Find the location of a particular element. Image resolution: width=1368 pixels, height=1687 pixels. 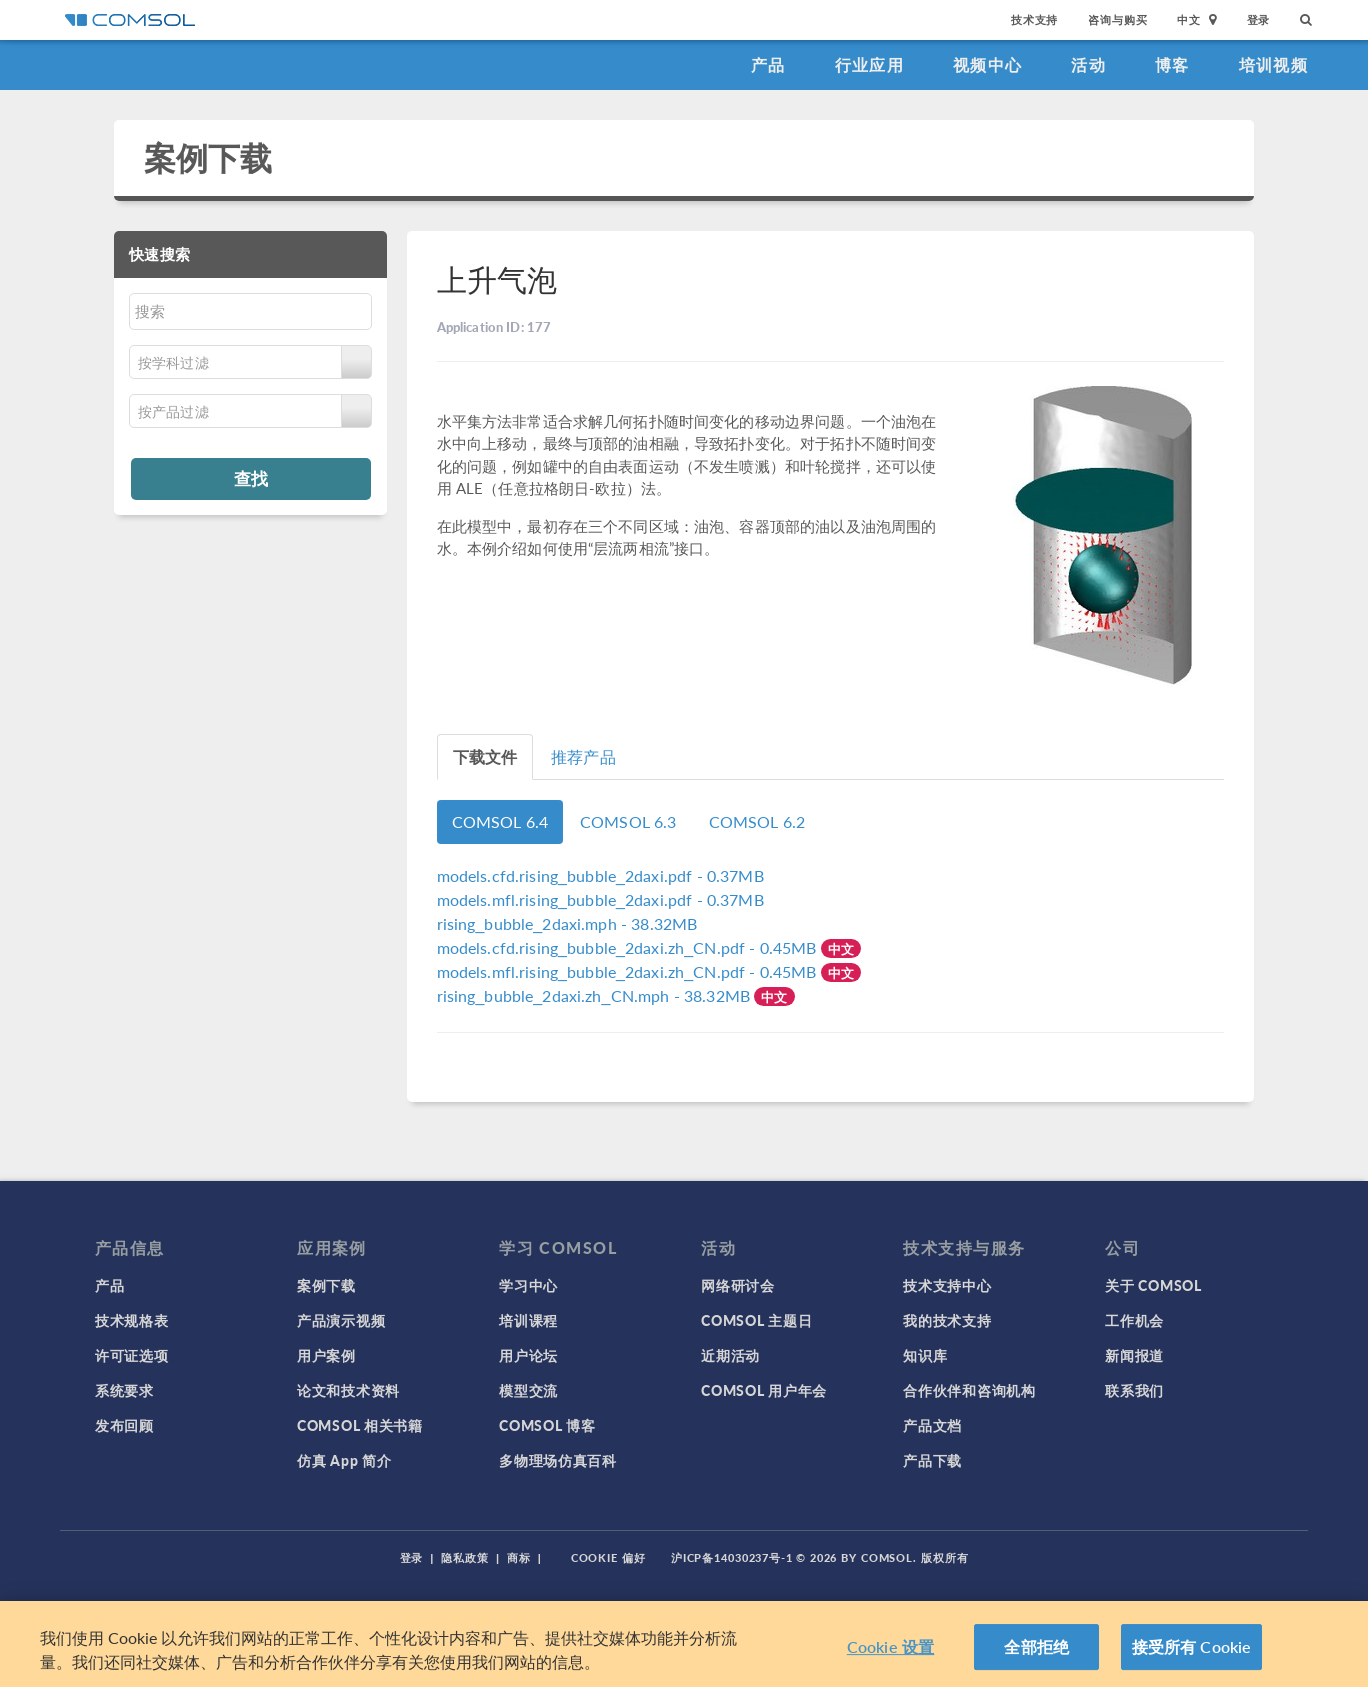

COMSOL 6.4 is located at coordinates (500, 821).